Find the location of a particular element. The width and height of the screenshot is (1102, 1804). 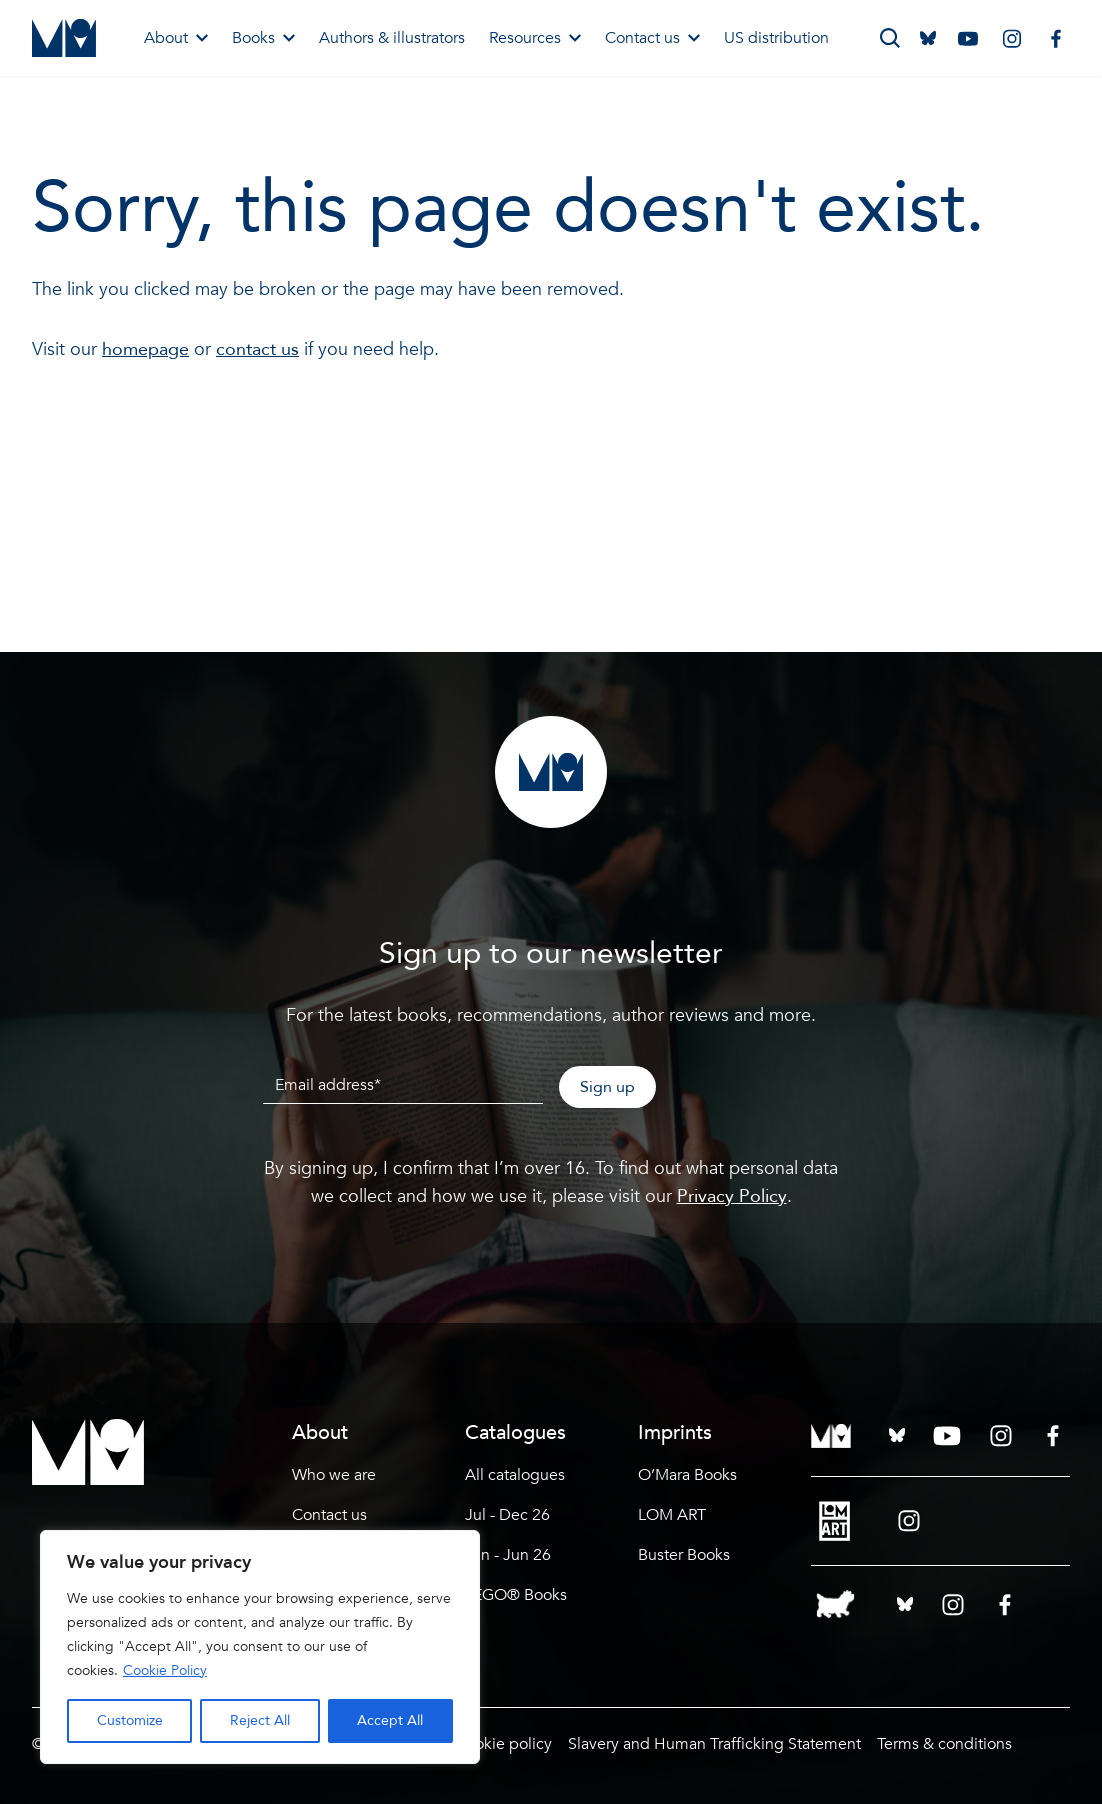

Privacy Policy is located at coordinates (732, 1196).